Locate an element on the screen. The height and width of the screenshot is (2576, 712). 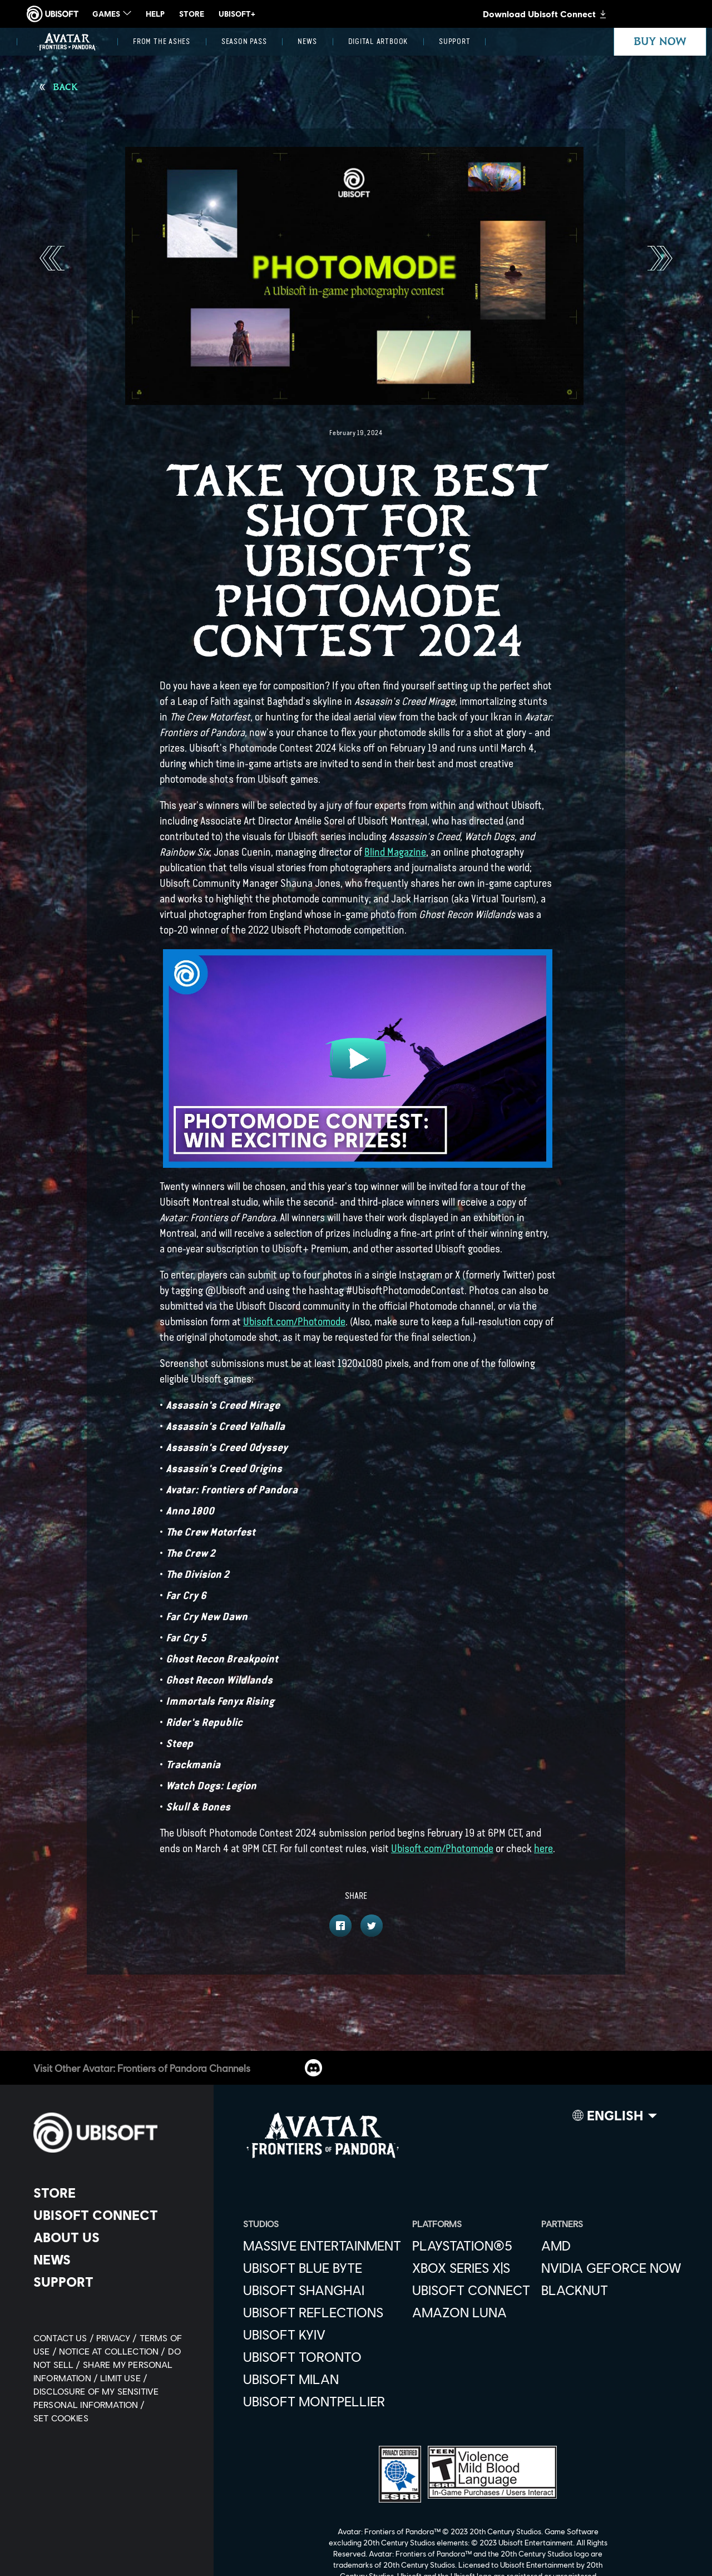
[Ubisoft Connect] is located at coordinates (113, 2214).